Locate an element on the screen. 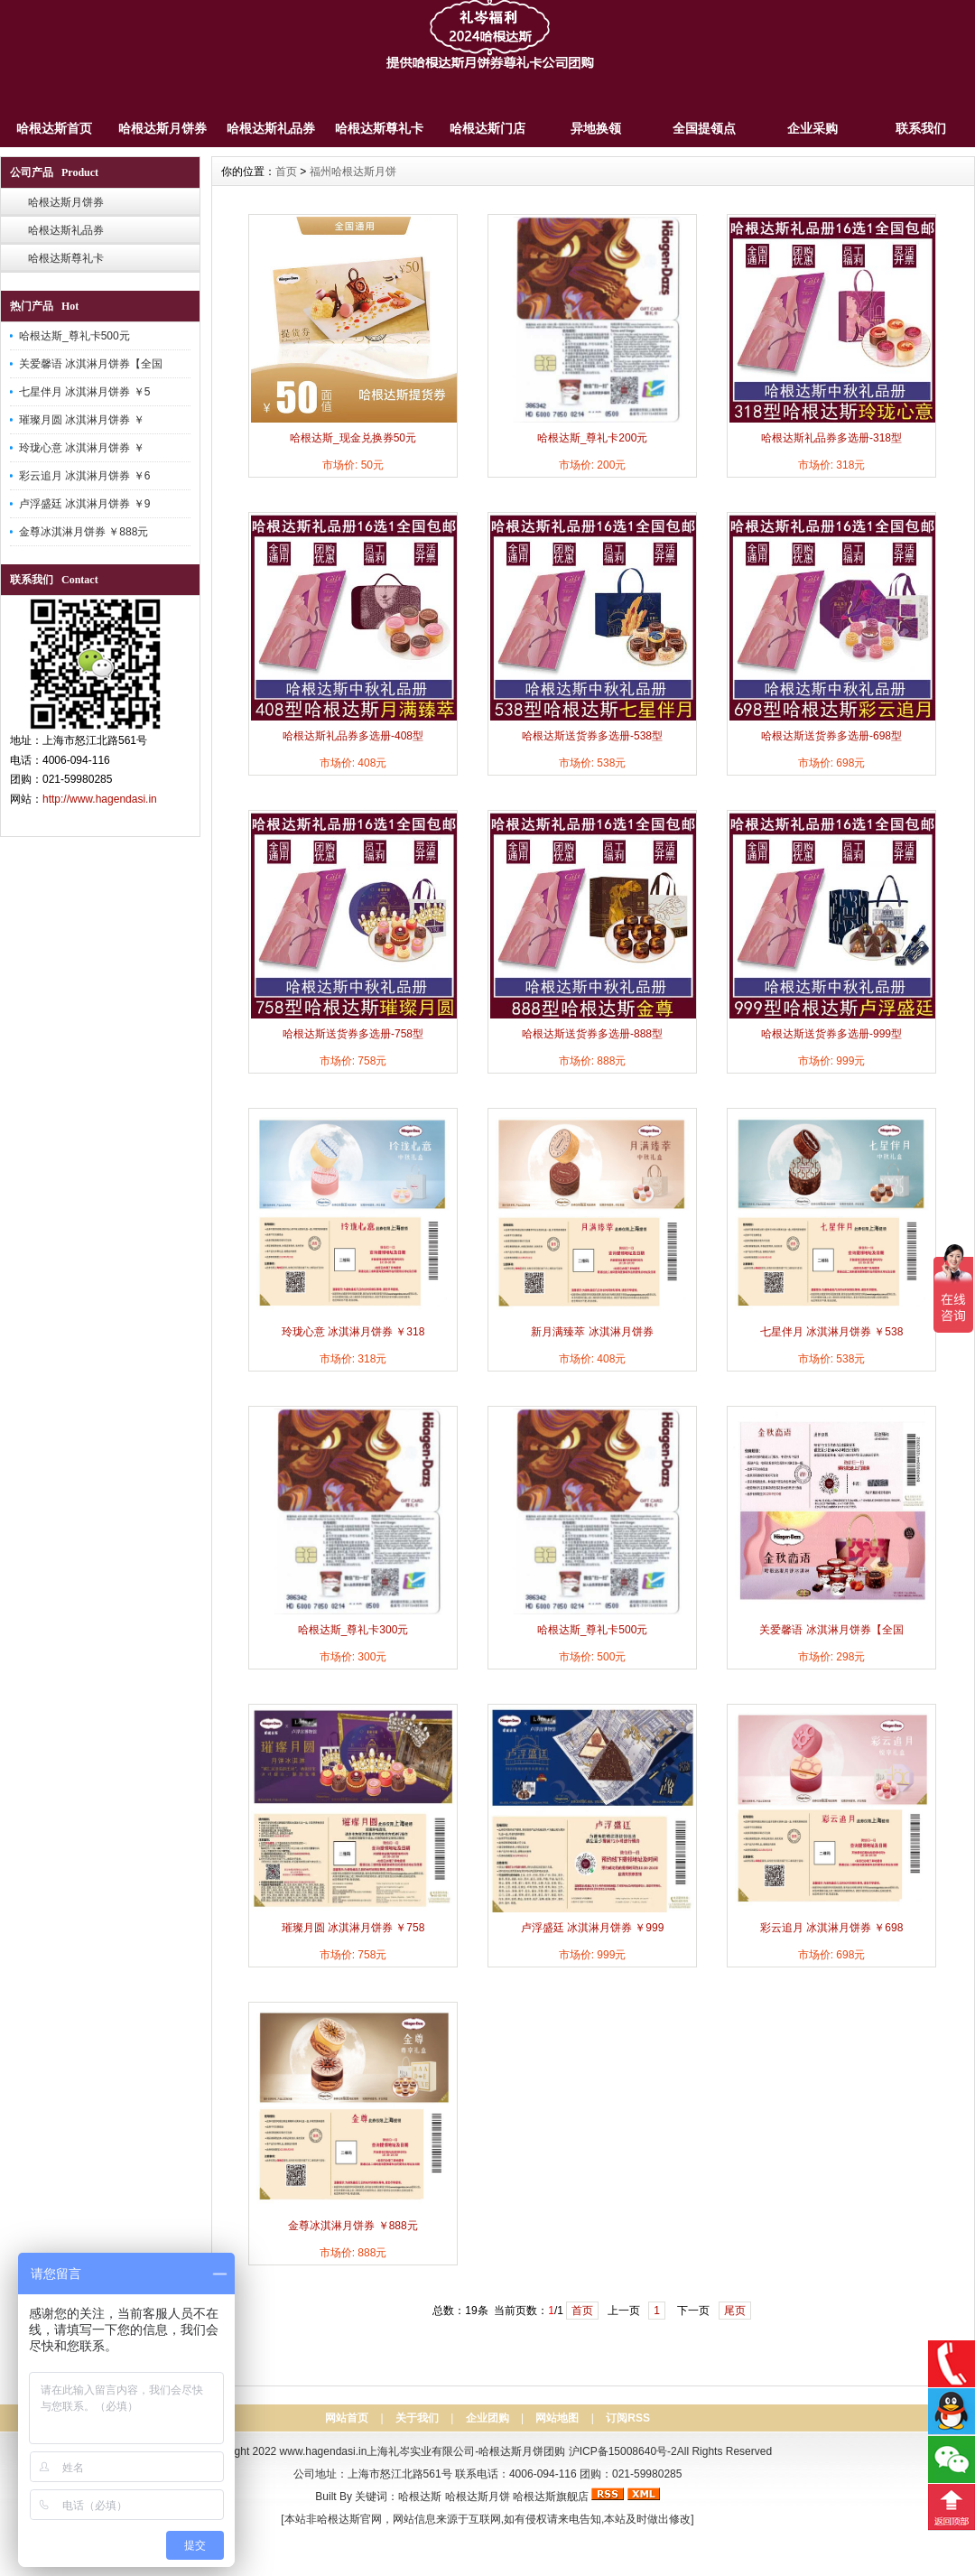 The image size is (975, 2576). 彩云追月 冰淇淋月饼券 ￥6 is located at coordinates (84, 476).